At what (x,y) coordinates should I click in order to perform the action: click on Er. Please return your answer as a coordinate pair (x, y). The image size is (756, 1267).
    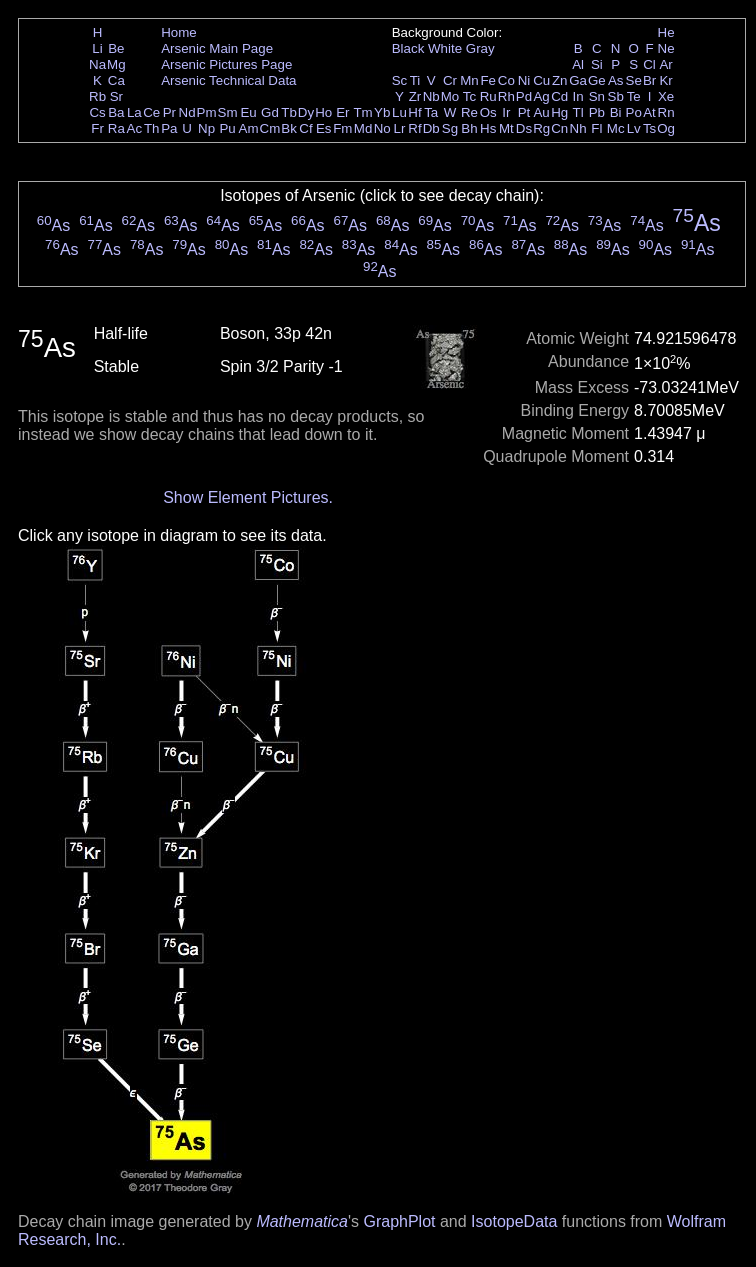
    Looking at the image, I should click on (342, 112).